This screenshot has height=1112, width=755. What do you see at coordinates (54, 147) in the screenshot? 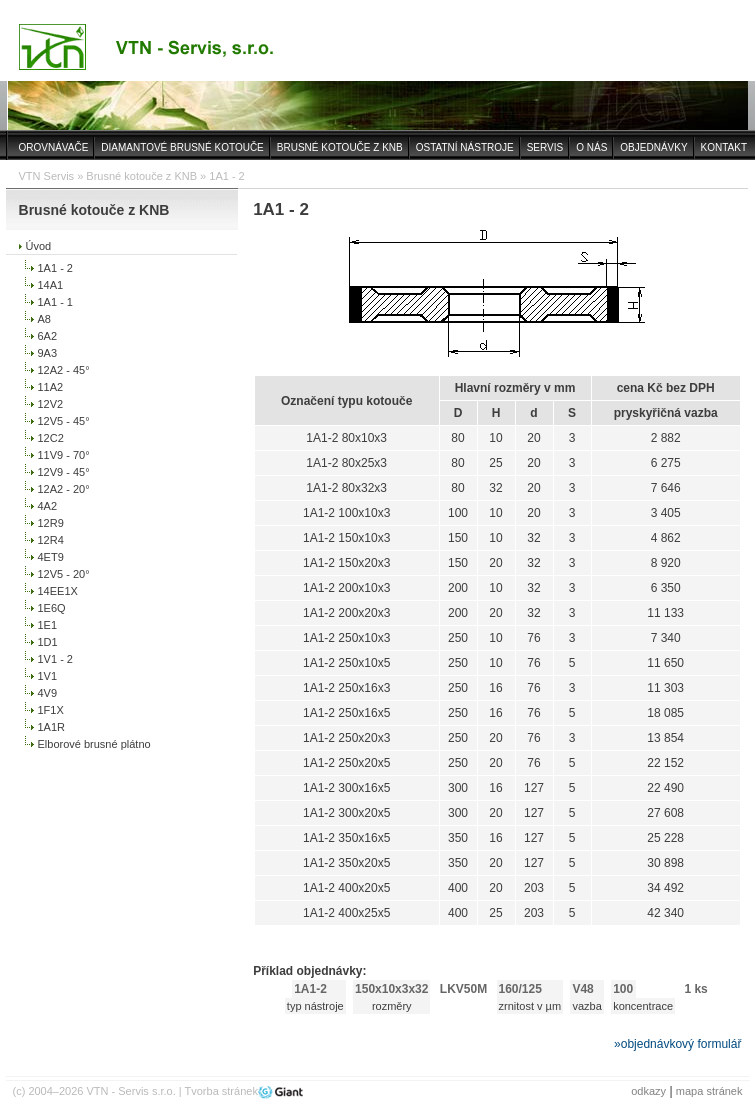
I see `OROVNÁVAČE` at bounding box center [54, 147].